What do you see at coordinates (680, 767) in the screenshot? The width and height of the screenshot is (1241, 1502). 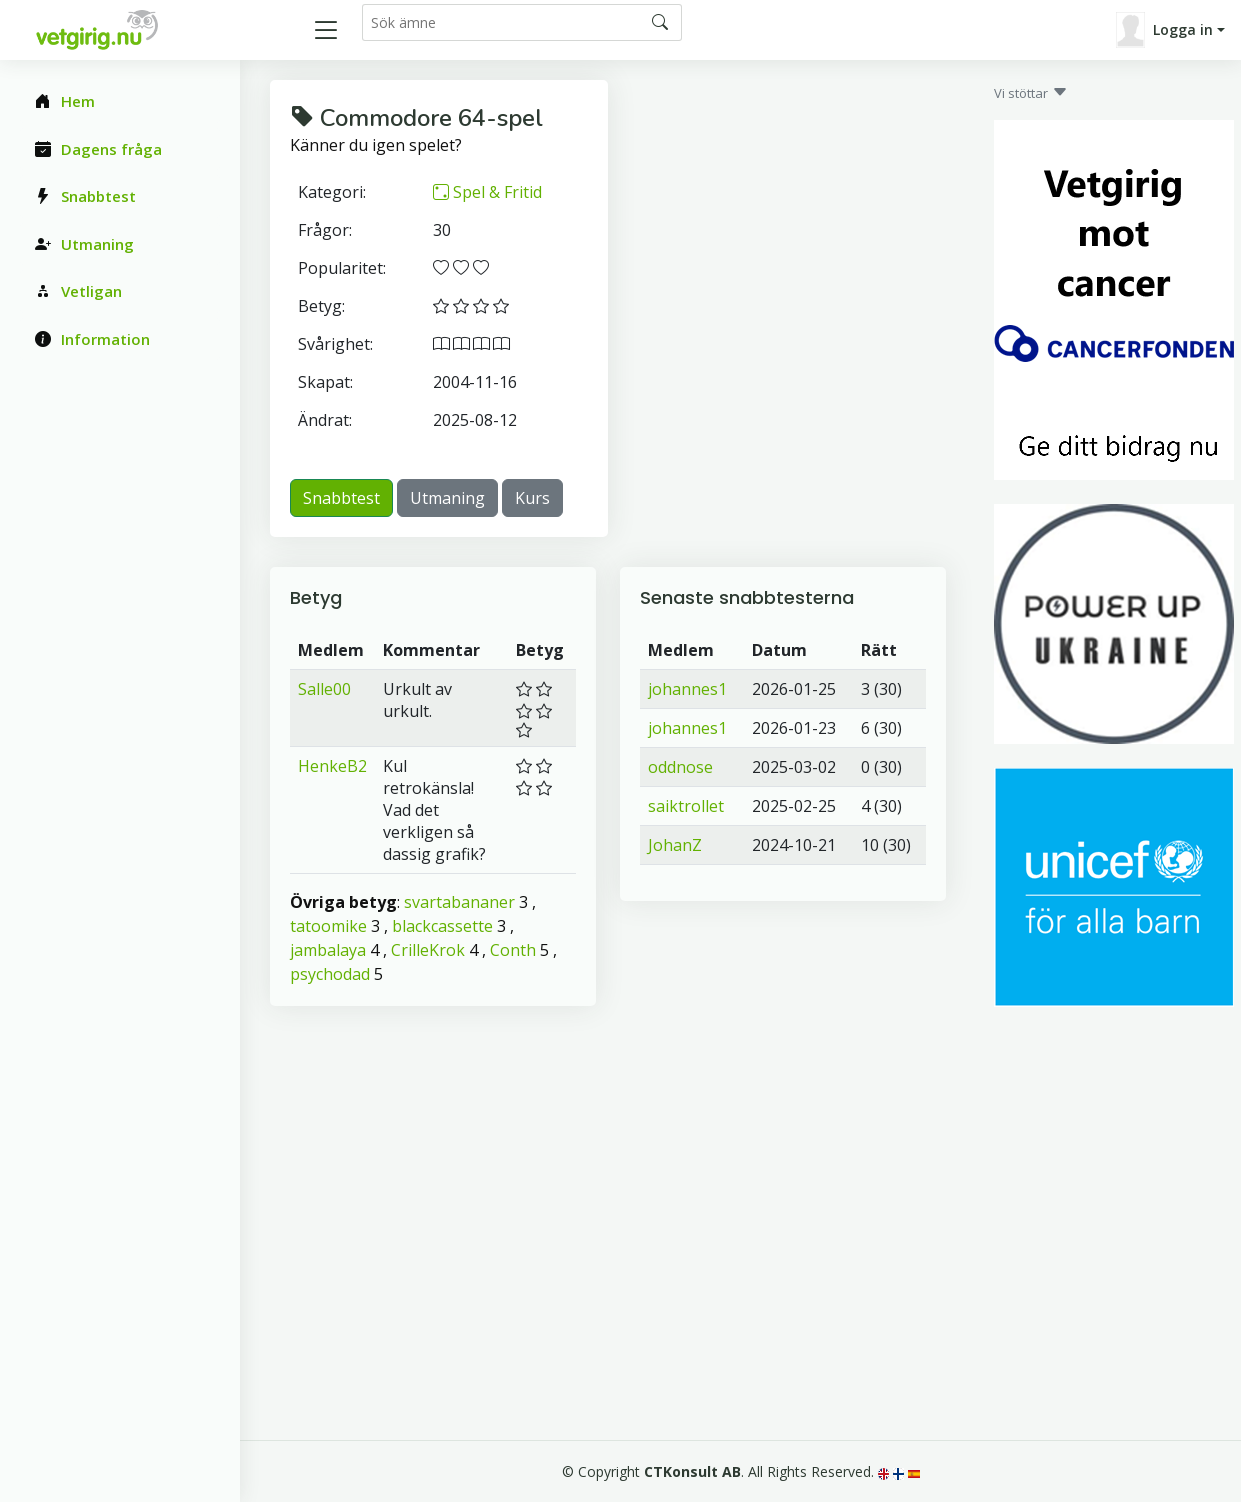 I see `oddnose` at bounding box center [680, 767].